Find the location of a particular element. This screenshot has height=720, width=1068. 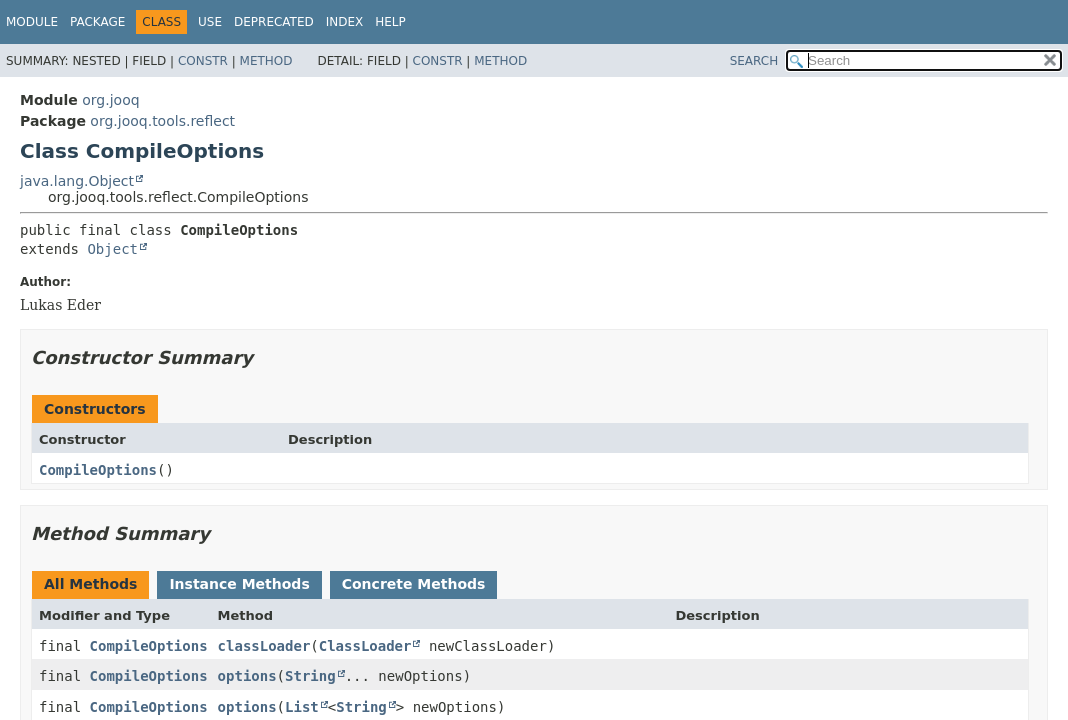

Constr is located at coordinates (203, 61).